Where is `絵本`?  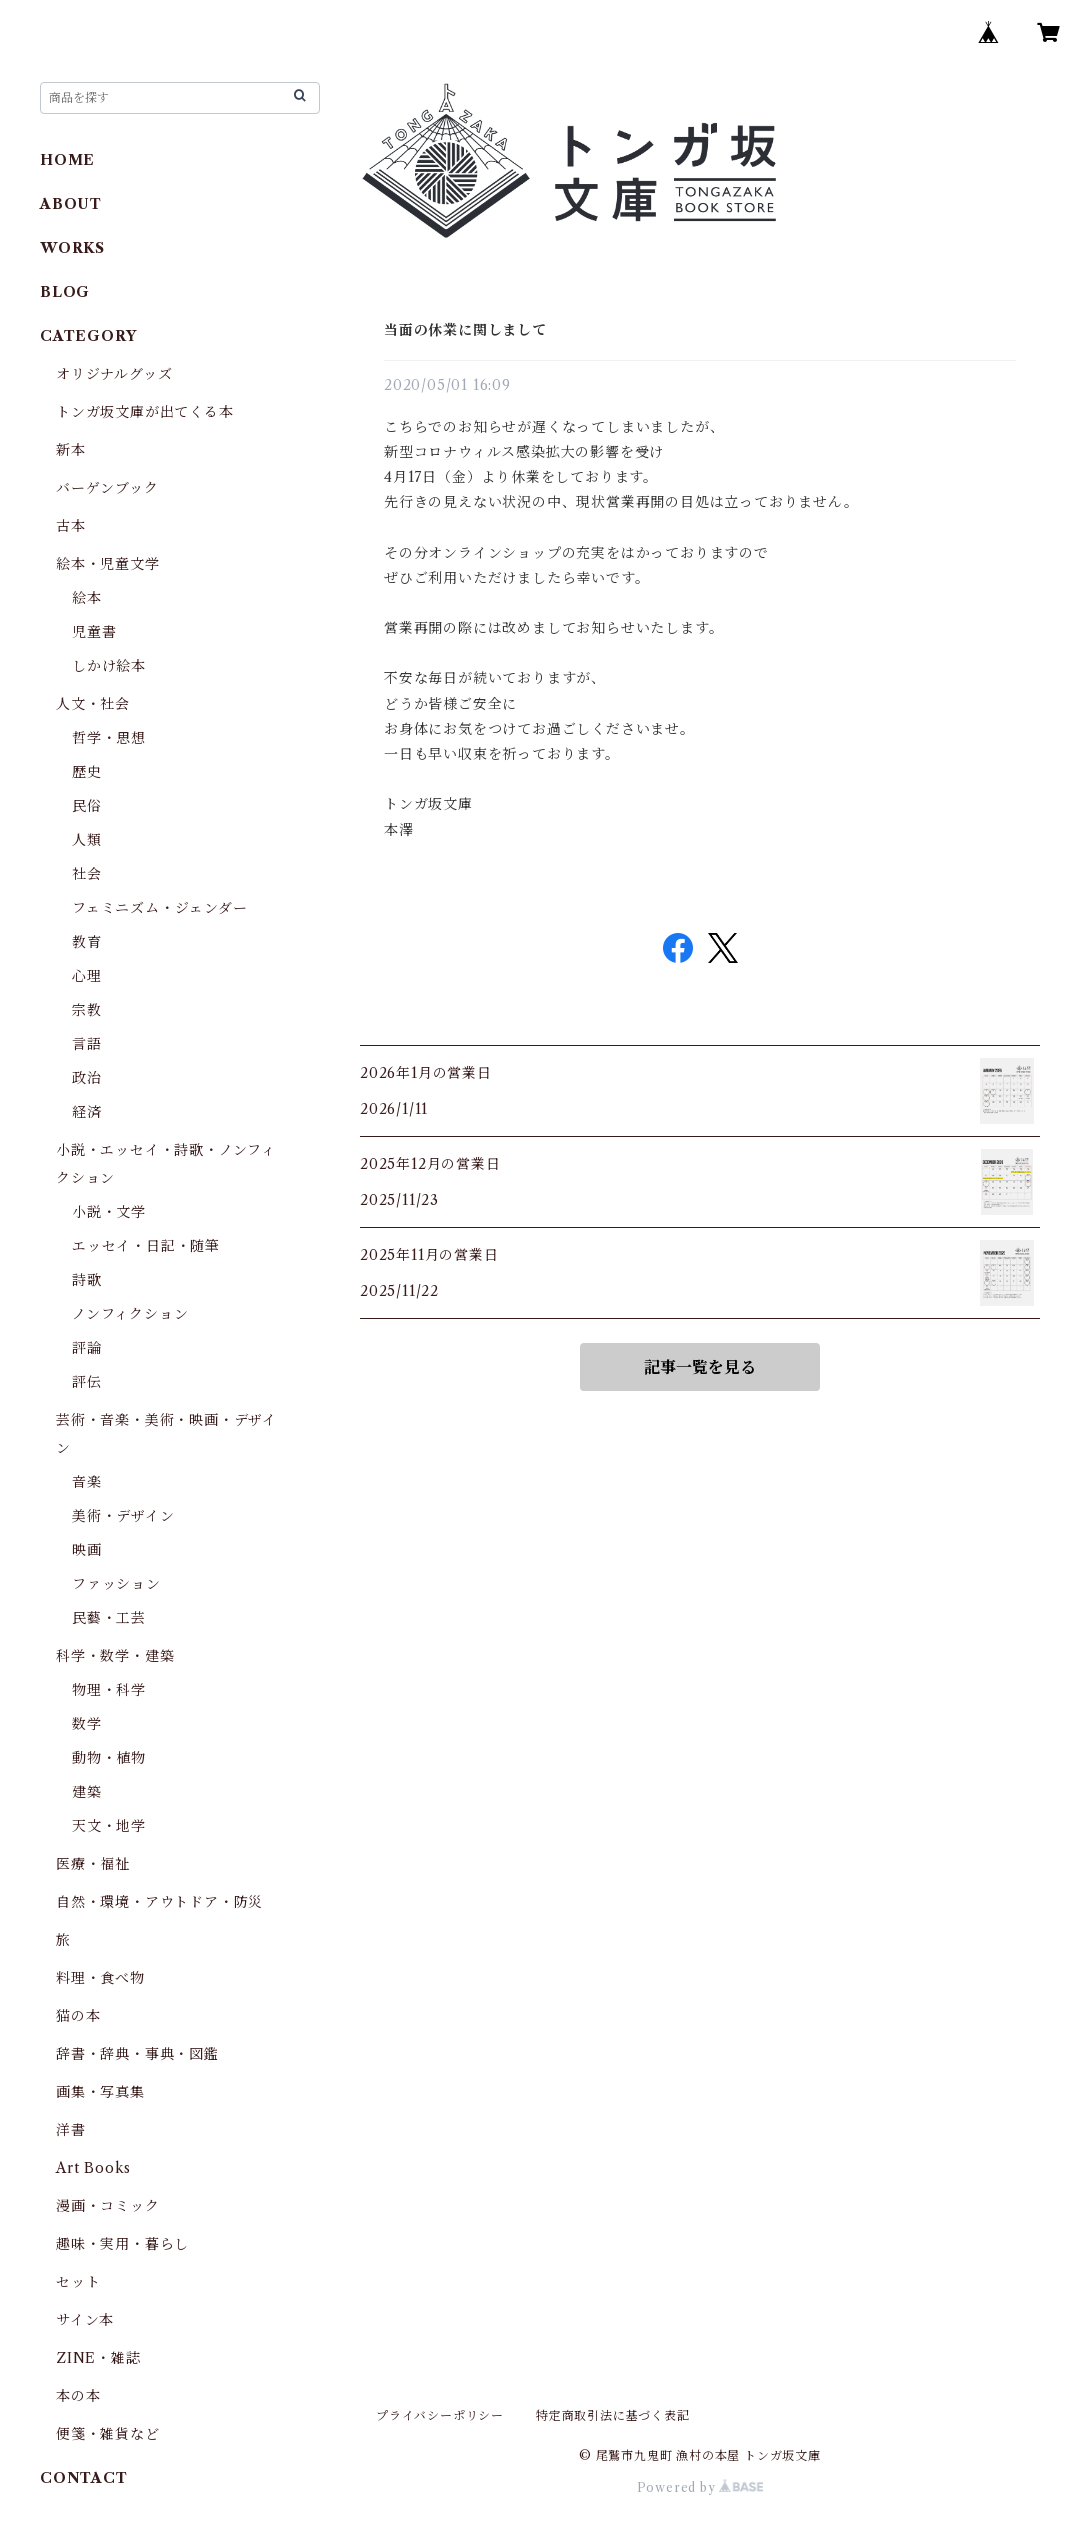
絵本 is located at coordinates (87, 598).